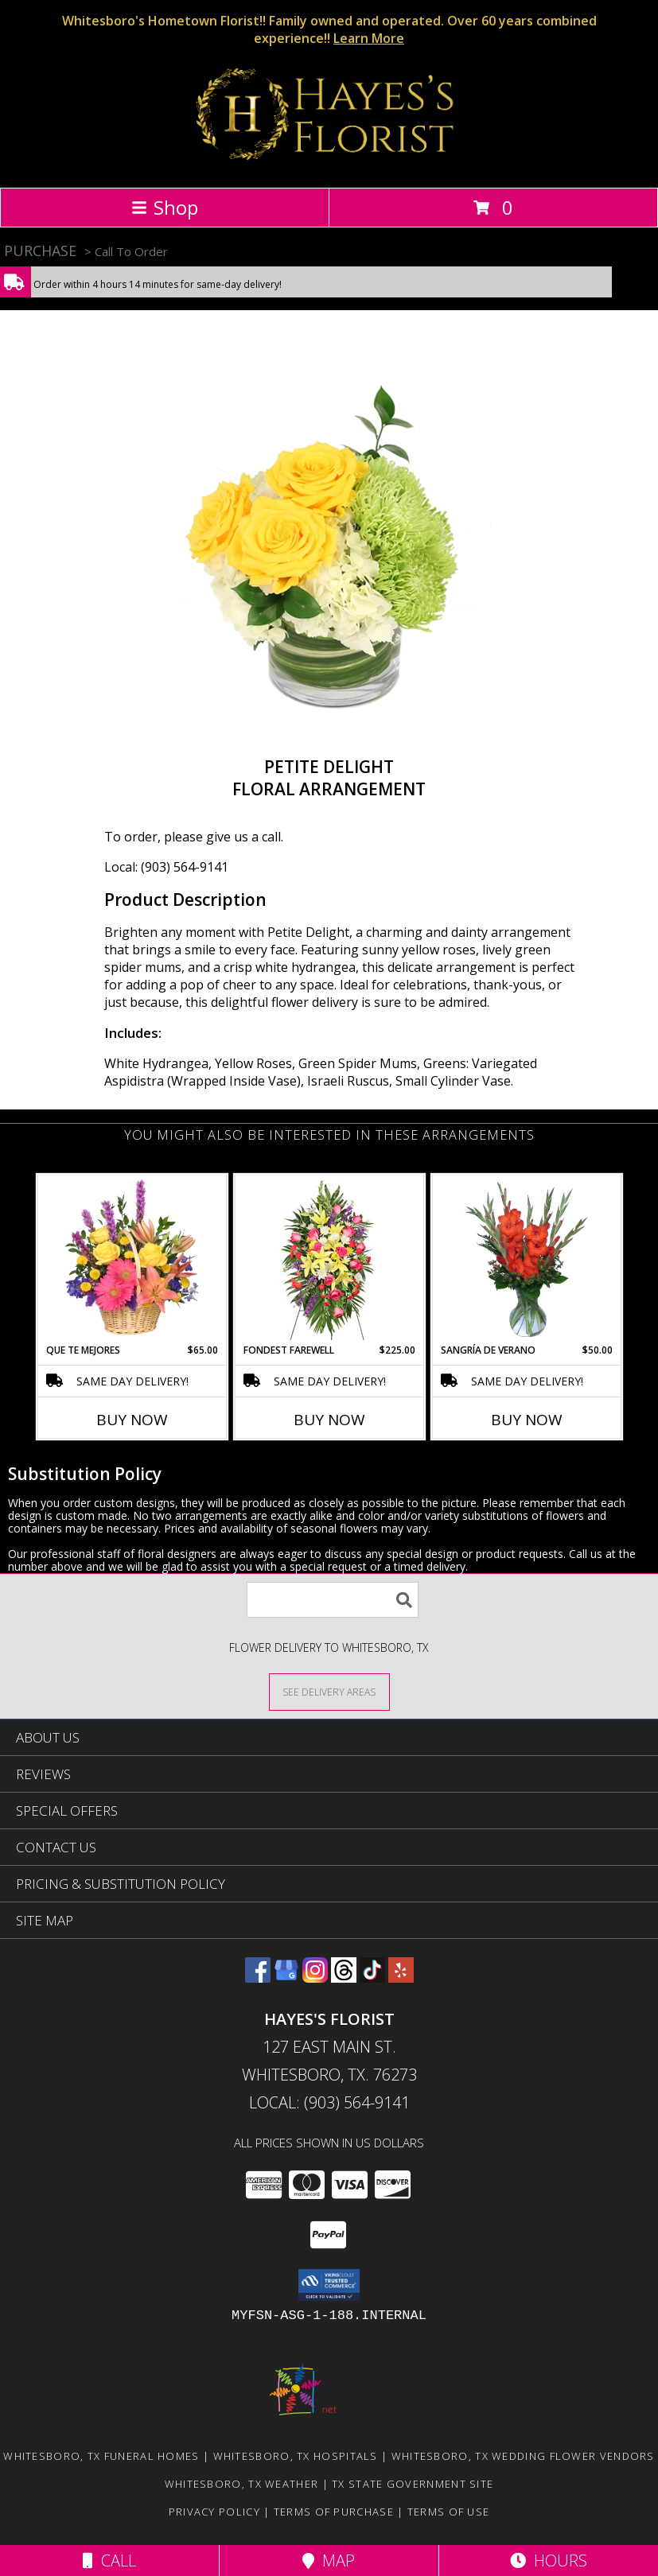 The image size is (658, 2576). I want to click on TX State Government Site, so click(412, 2484).